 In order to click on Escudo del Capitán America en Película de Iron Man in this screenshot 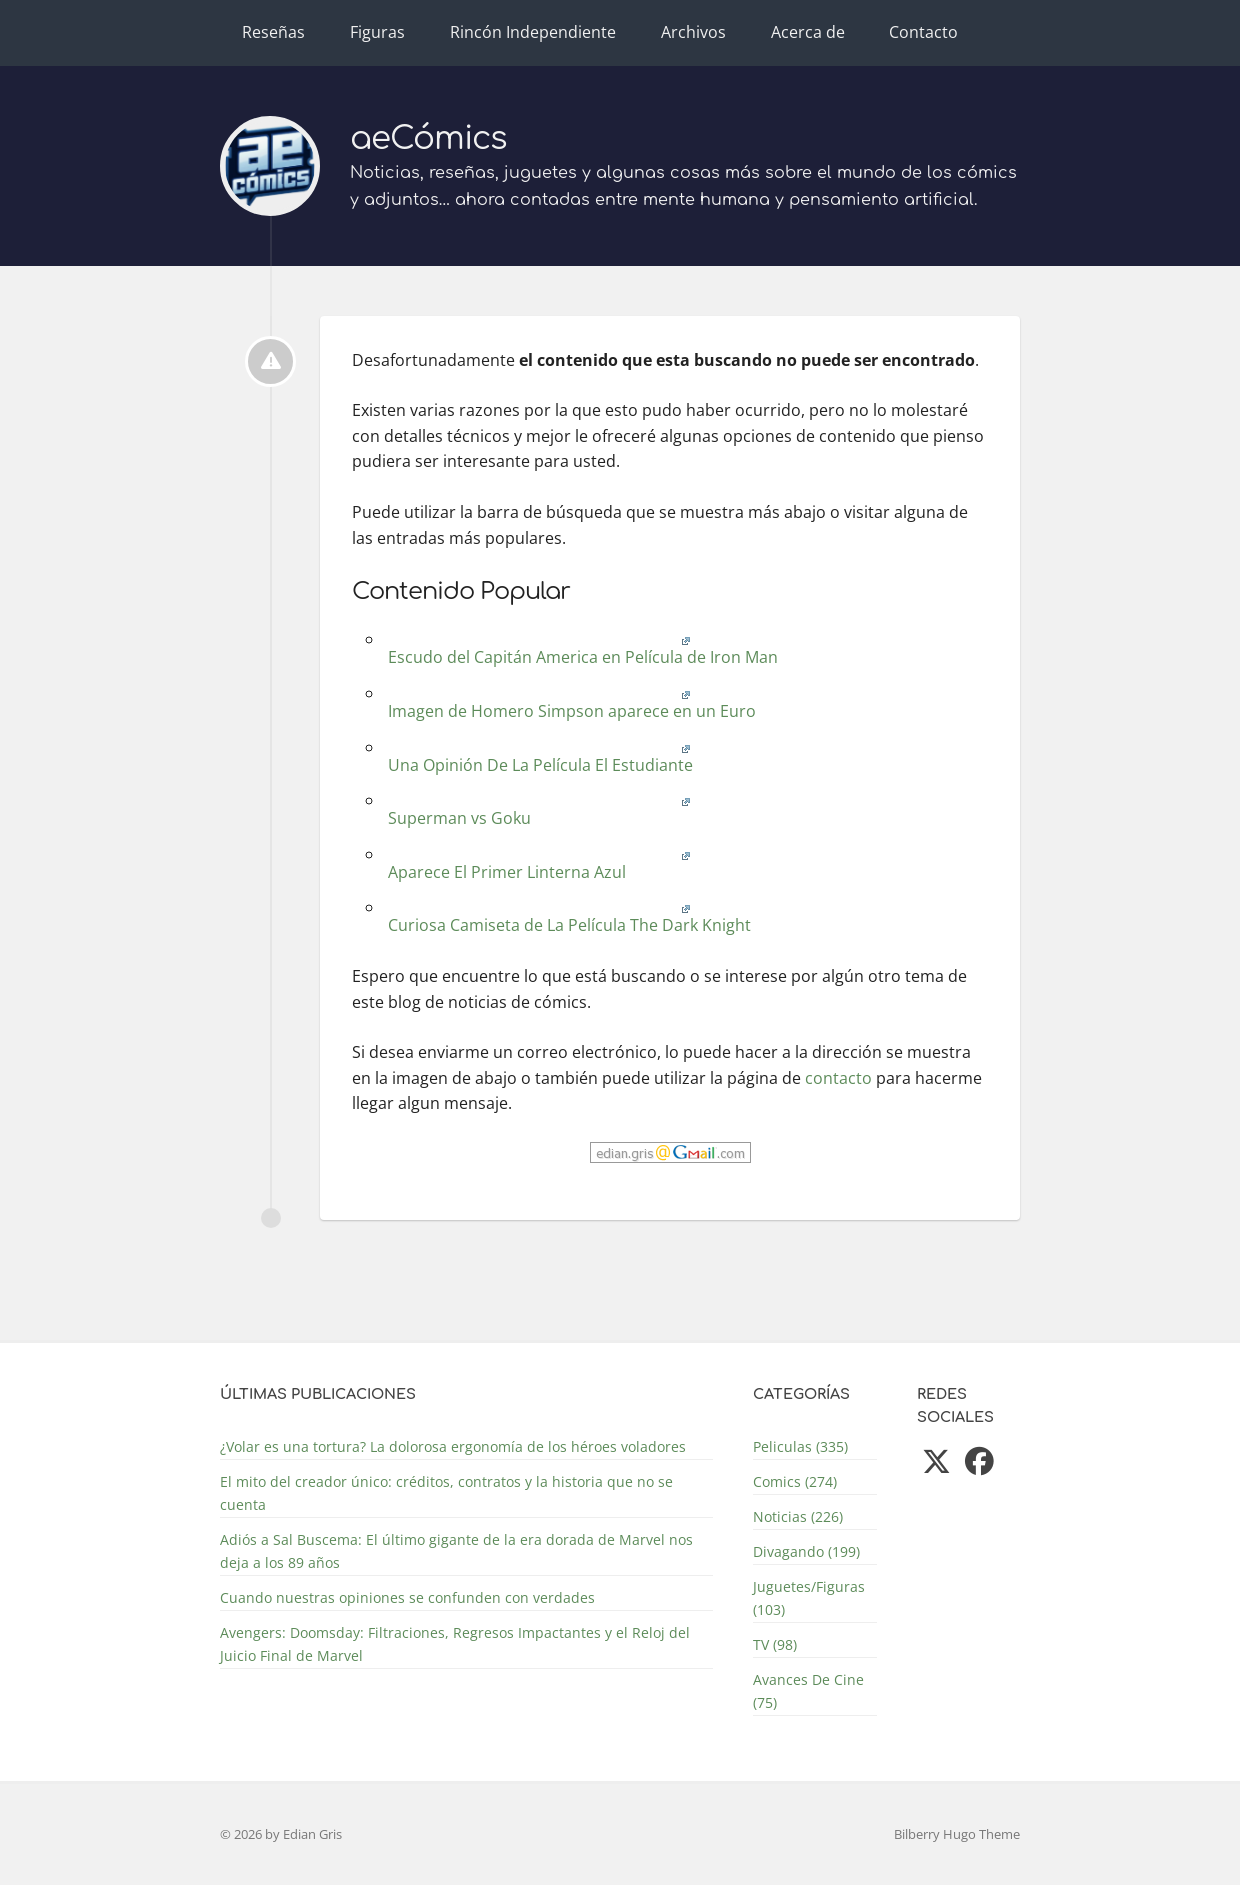, I will do `click(581, 649)`.